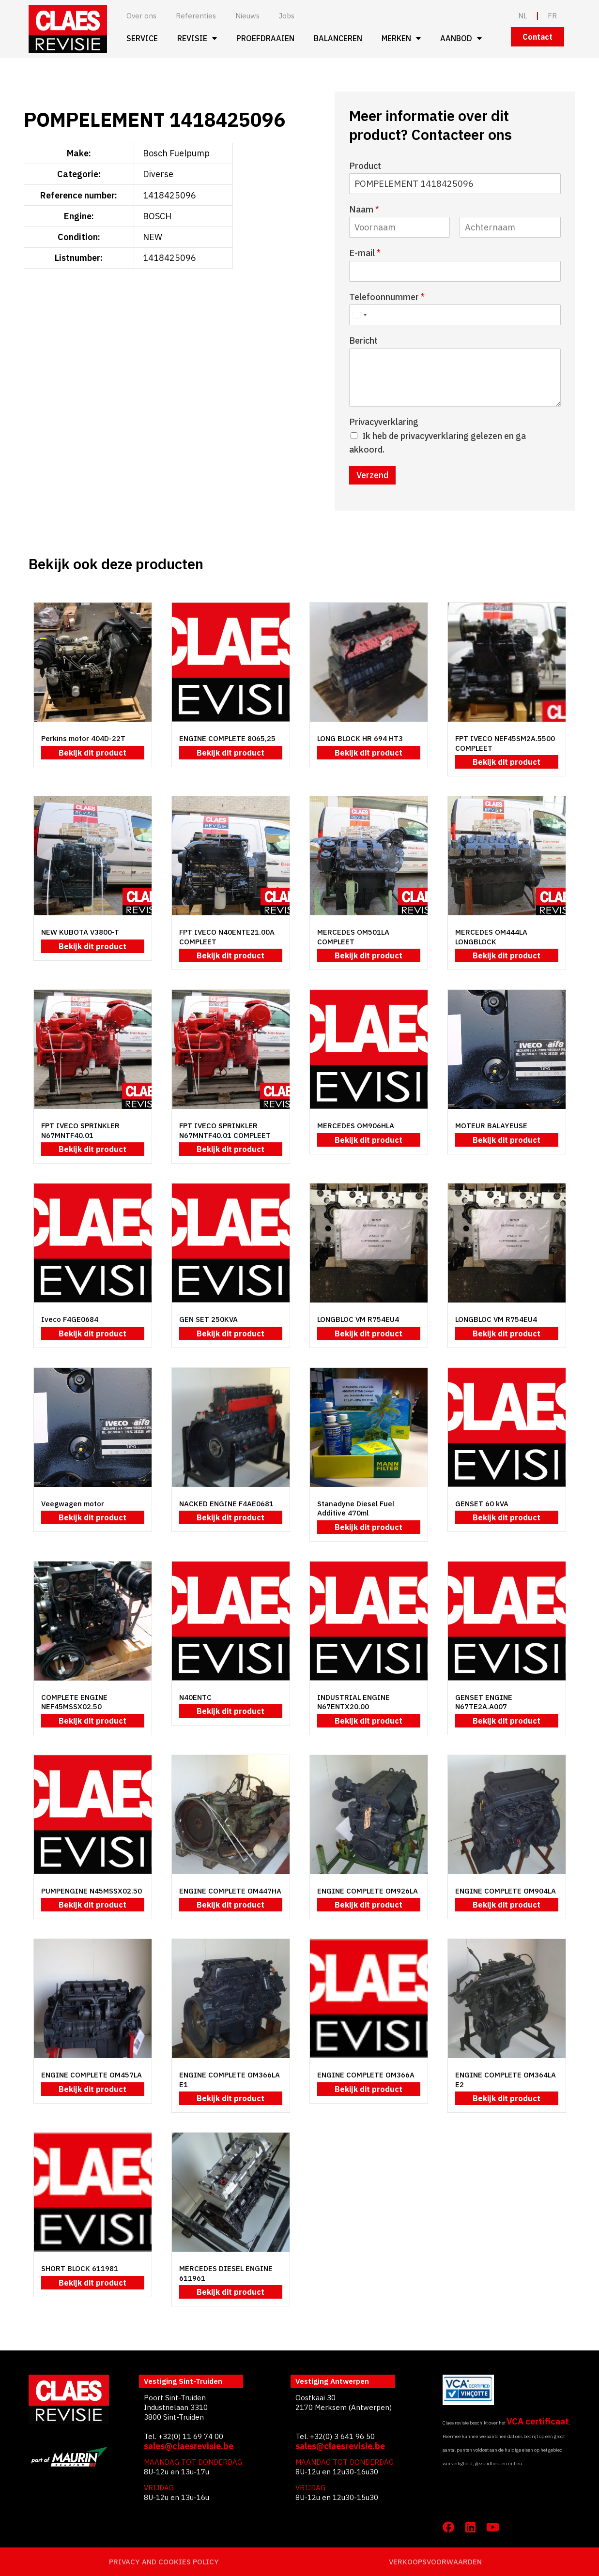 This screenshot has height=2576, width=599. Describe the element at coordinates (483, 1702) in the screenshot. I see `GENSET ENGINE N67TE2A.A007` at that location.